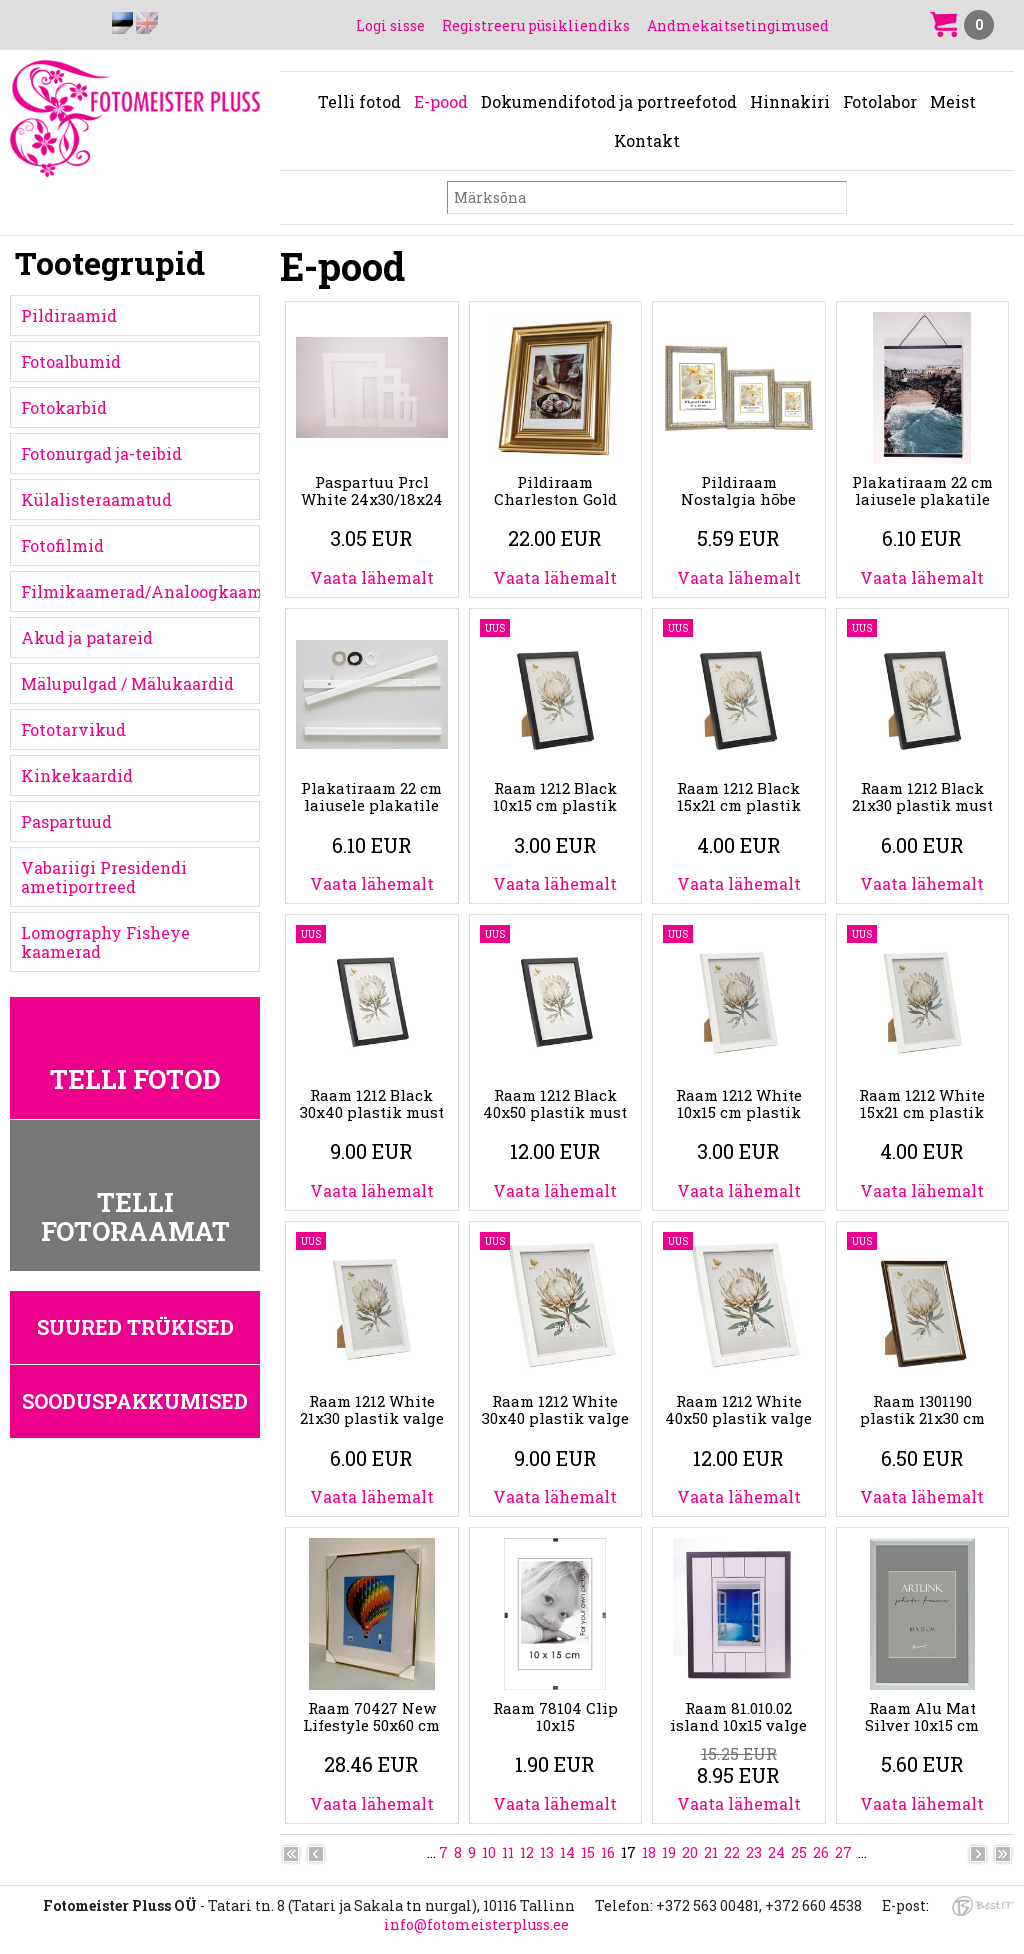  Describe the element at coordinates (647, 140) in the screenshot. I see `Kontakt` at that location.